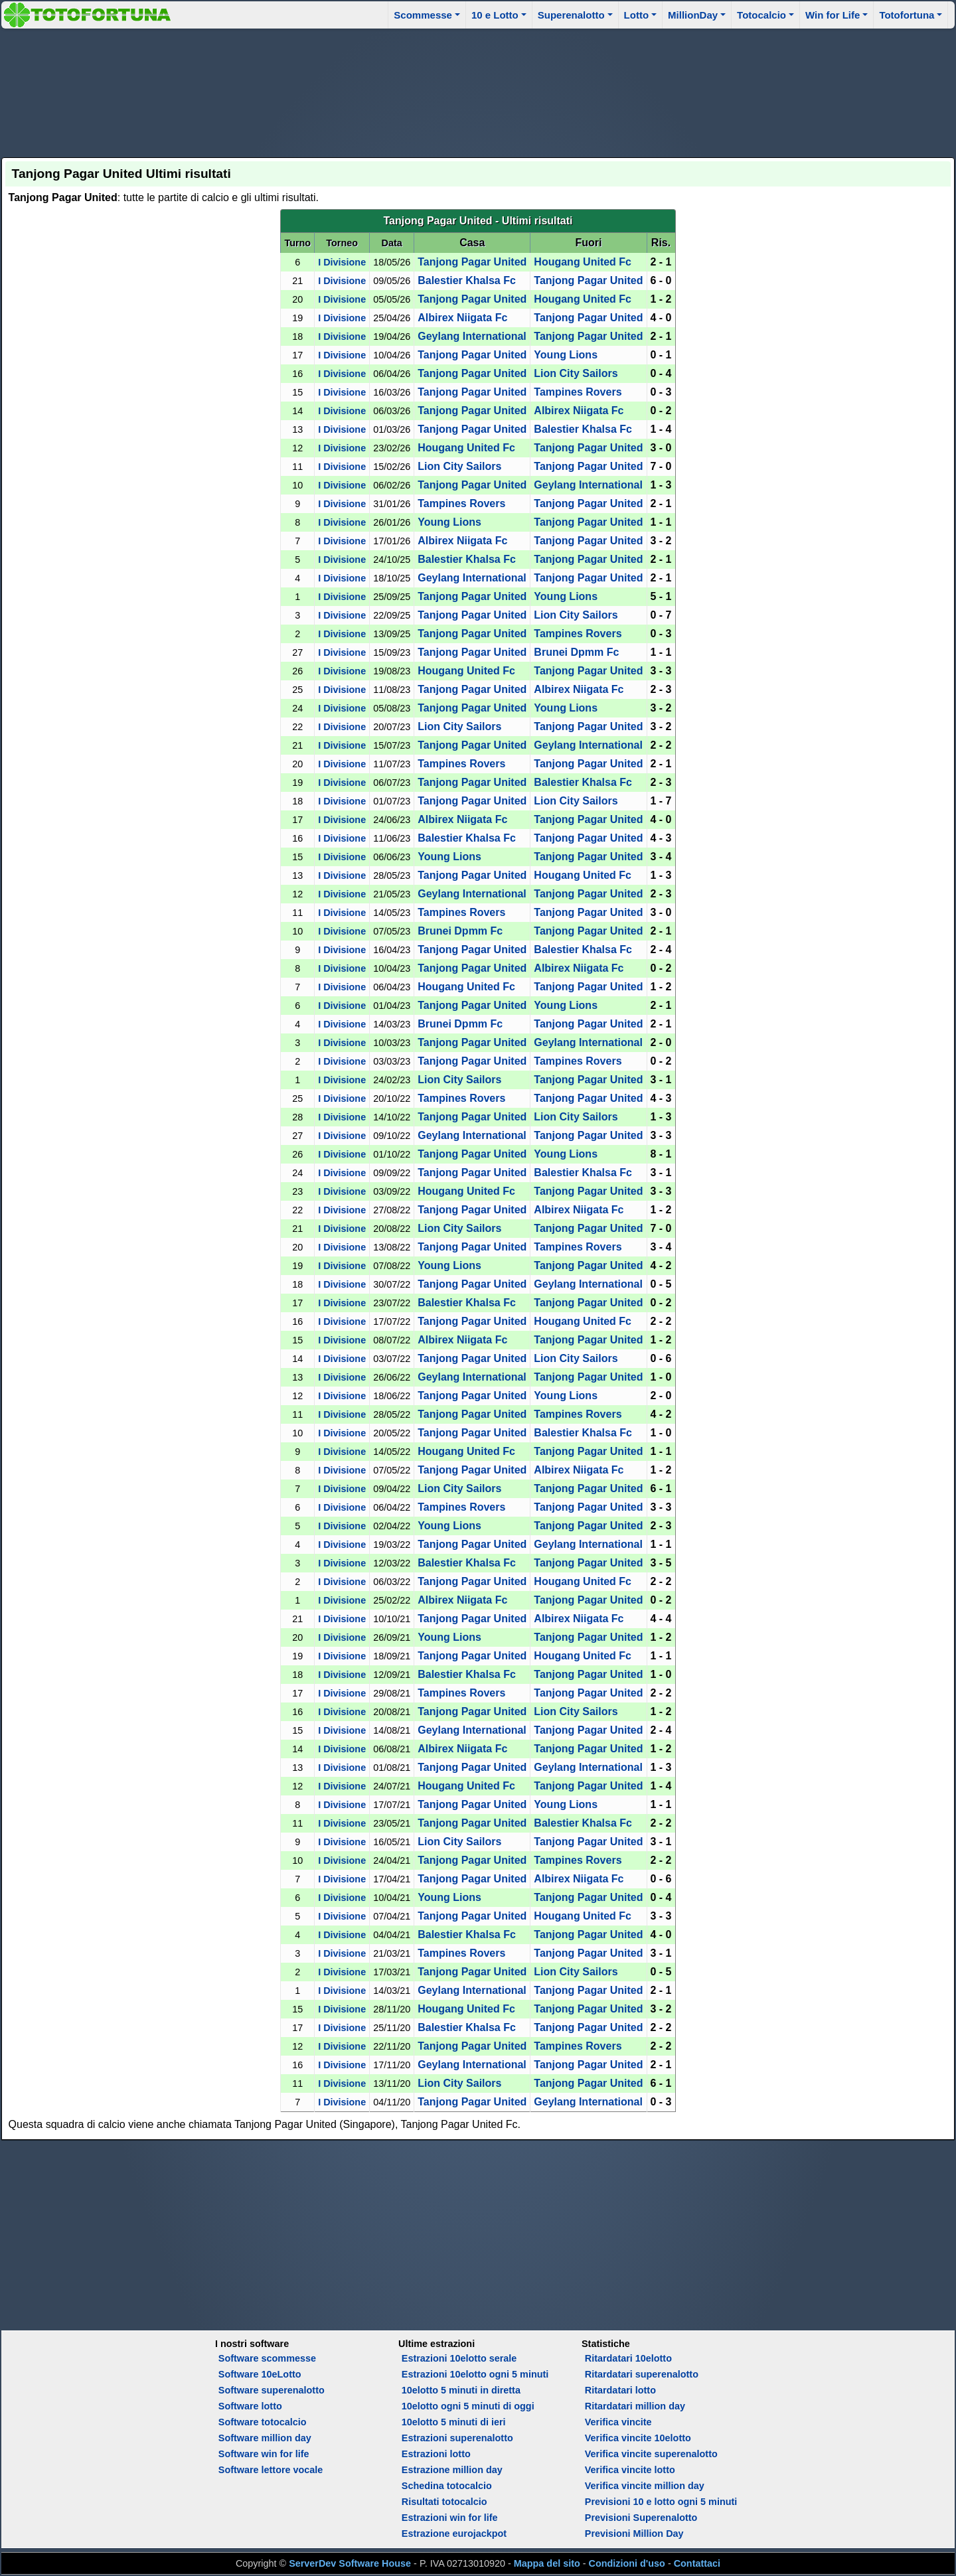  I want to click on Mappa del sito, so click(547, 2563).